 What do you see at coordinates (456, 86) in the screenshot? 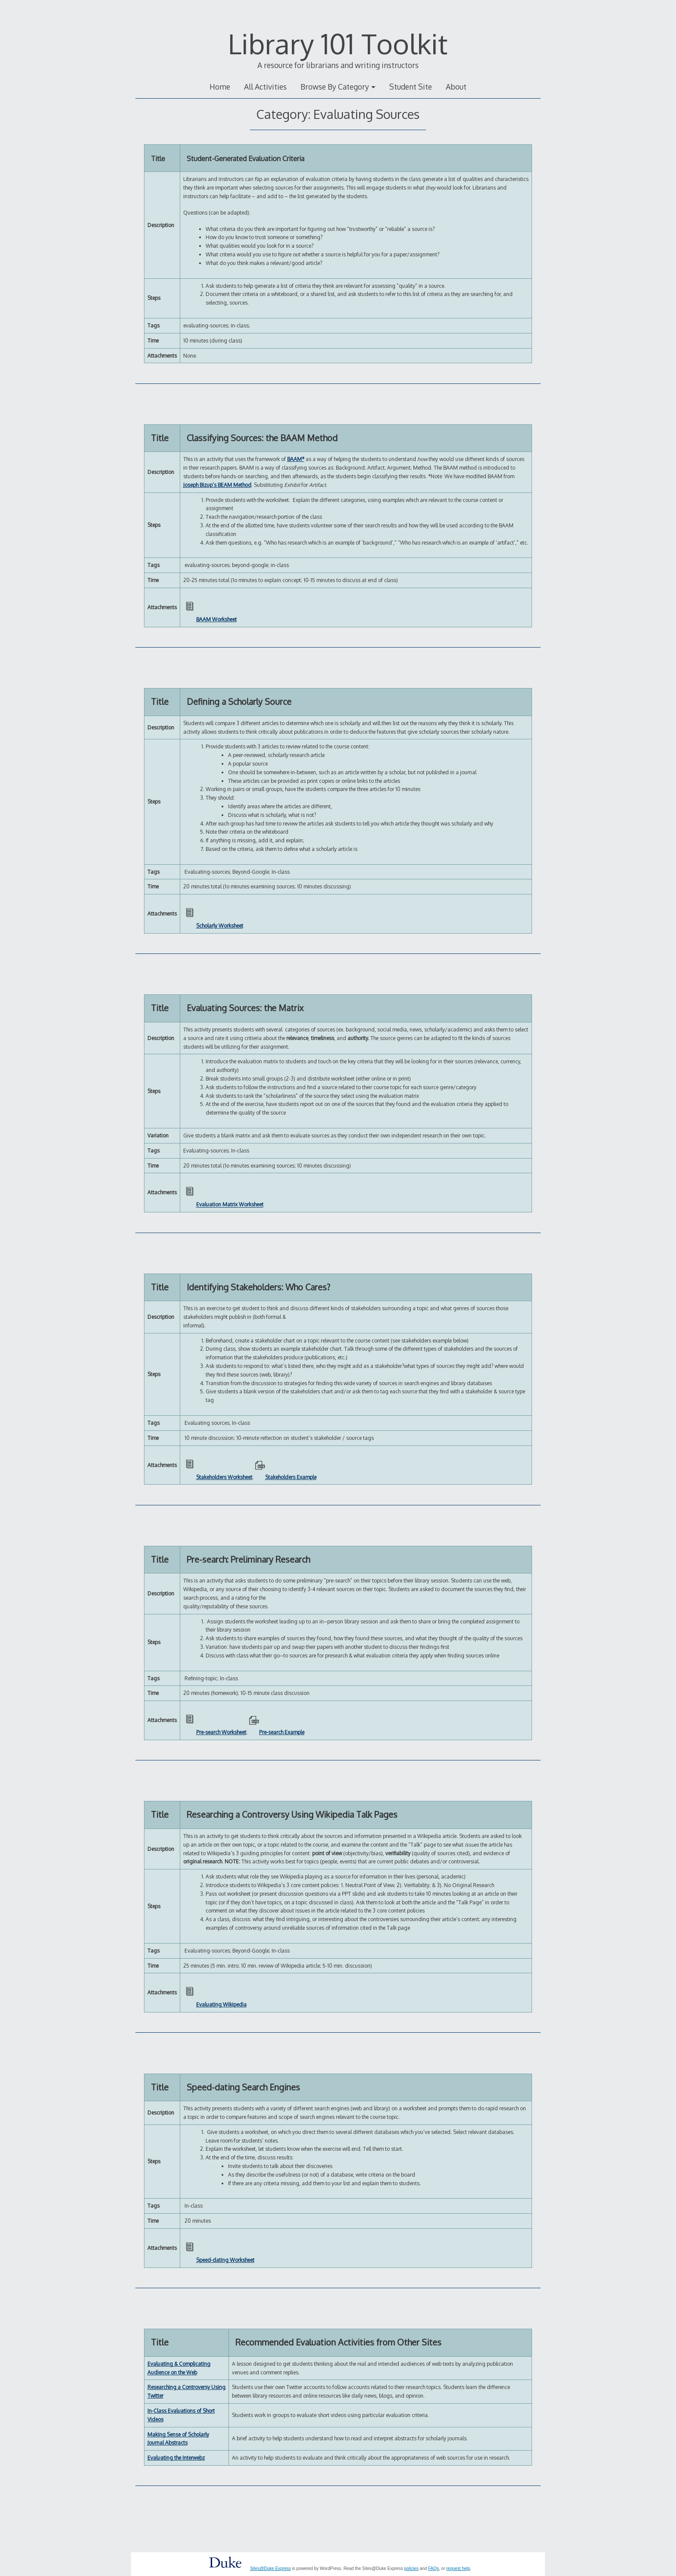
I see `About` at bounding box center [456, 86].